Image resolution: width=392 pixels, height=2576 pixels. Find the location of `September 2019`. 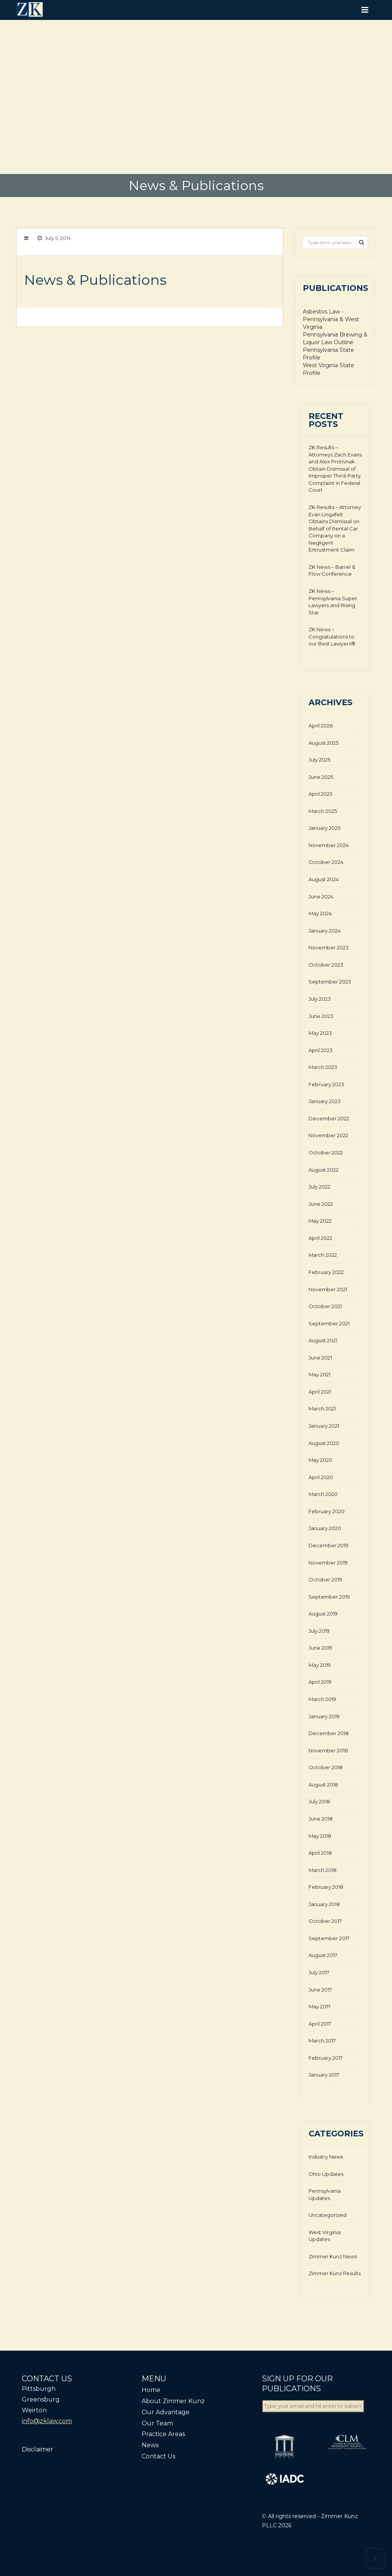

September 2019 is located at coordinates (329, 1597).